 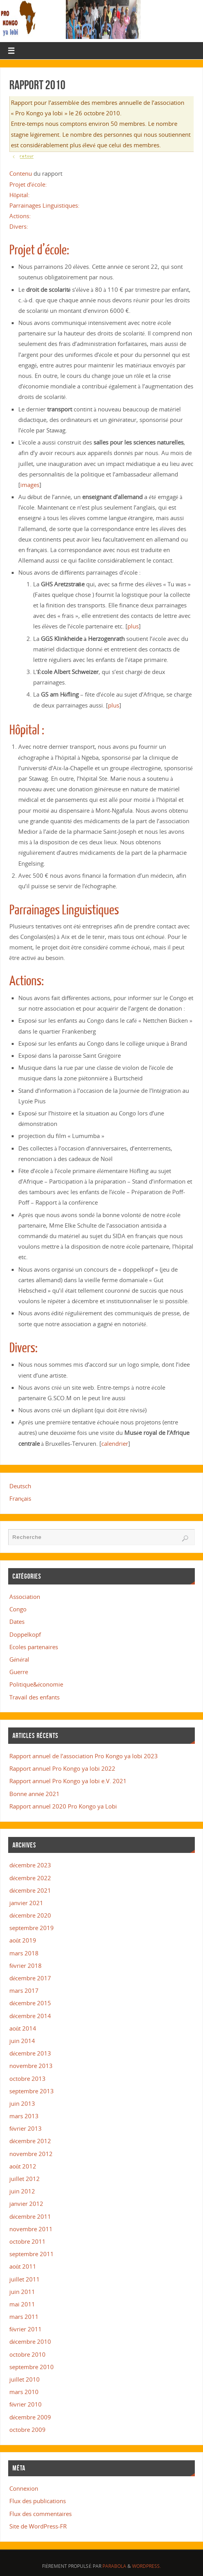 What do you see at coordinates (23, 2166) in the screenshot?
I see `août 2012` at bounding box center [23, 2166].